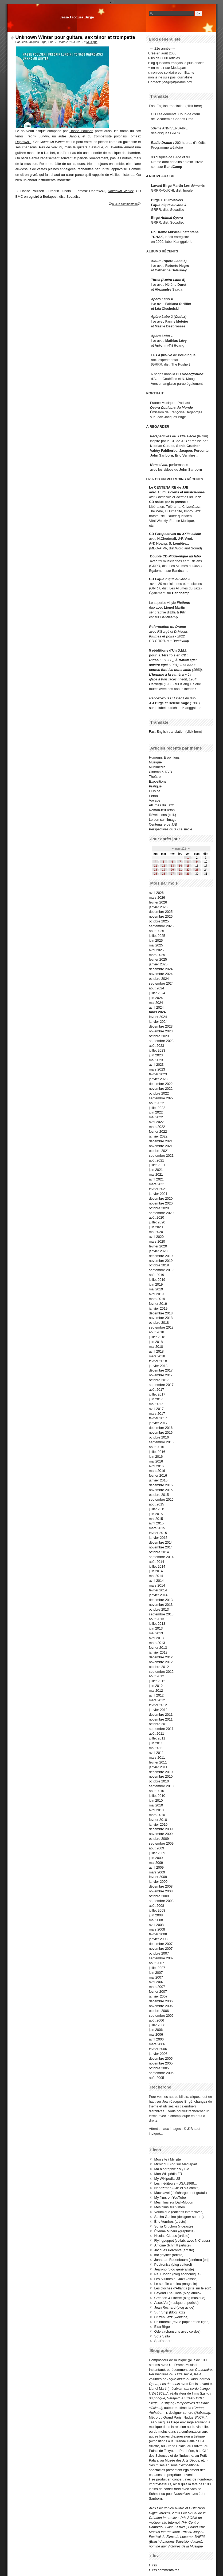  Describe the element at coordinates (163, 824) in the screenshot. I see `Centenaire de JJB` at that location.